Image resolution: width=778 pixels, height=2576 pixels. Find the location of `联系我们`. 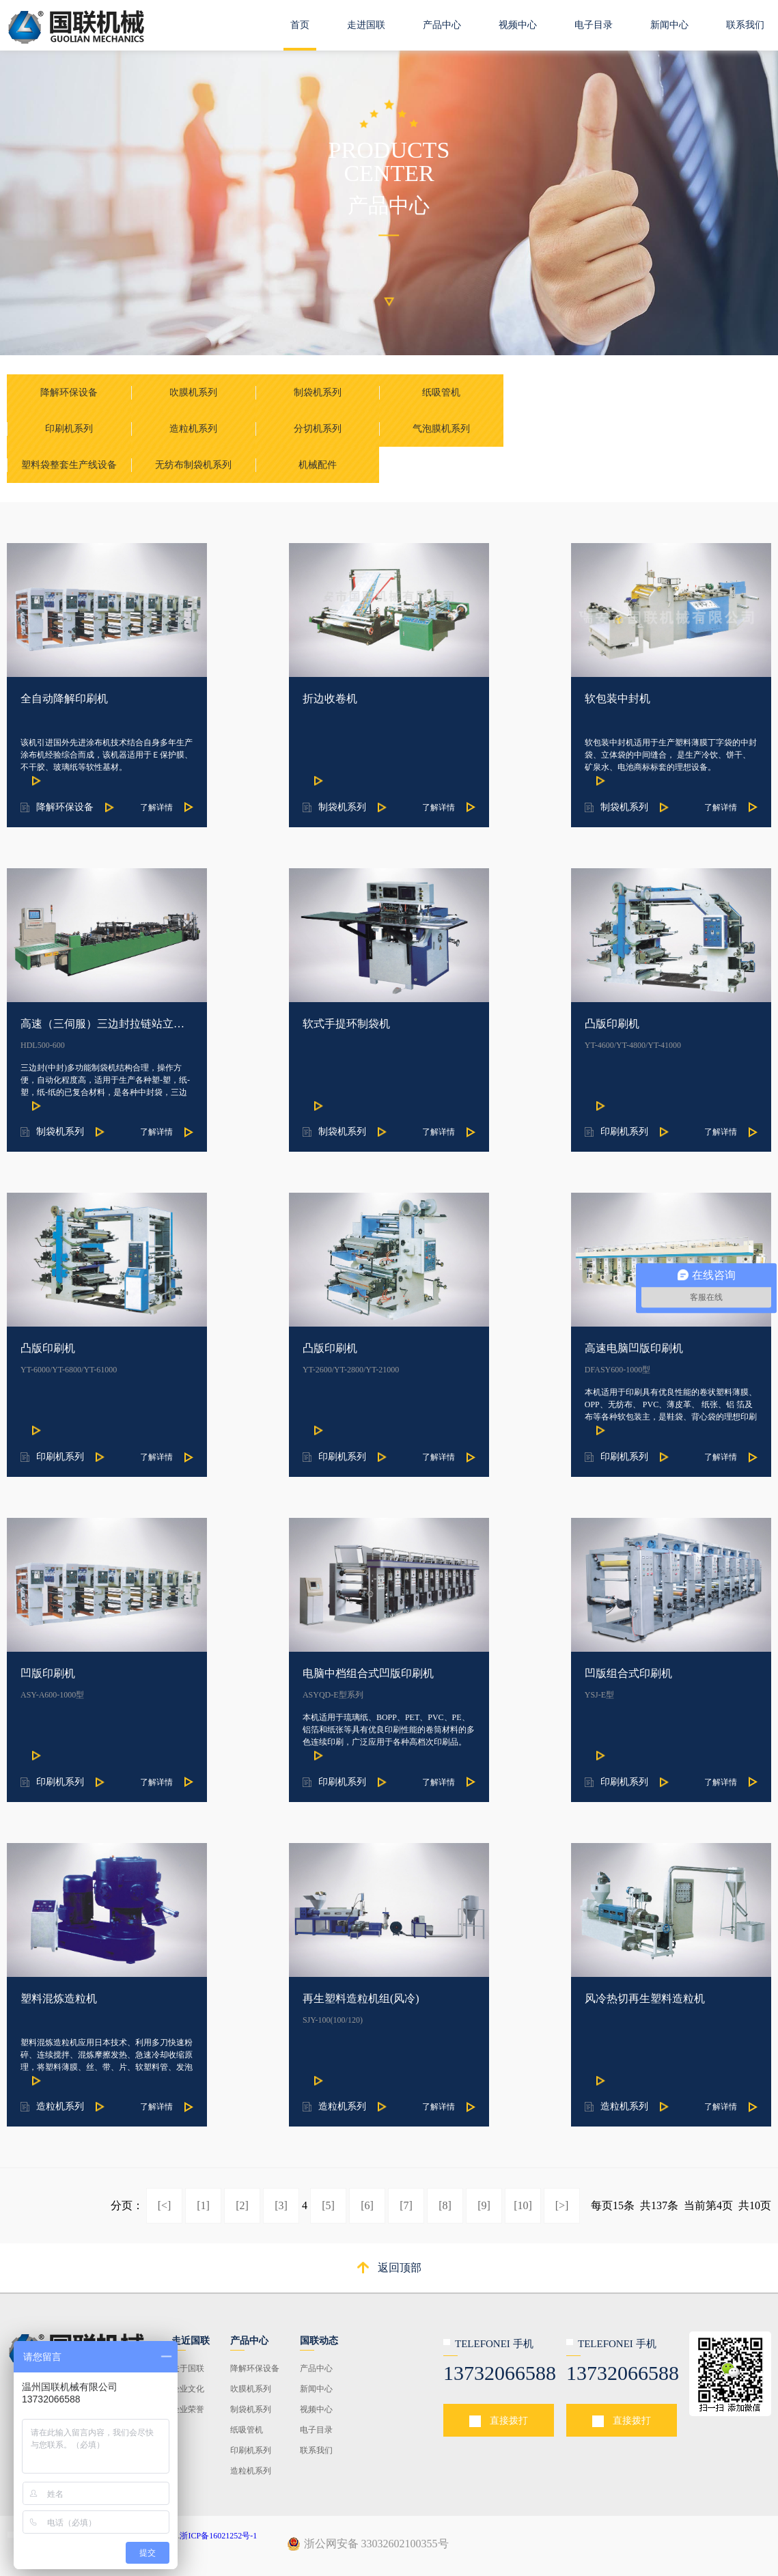

联系我们 is located at coordinates (745, 25).